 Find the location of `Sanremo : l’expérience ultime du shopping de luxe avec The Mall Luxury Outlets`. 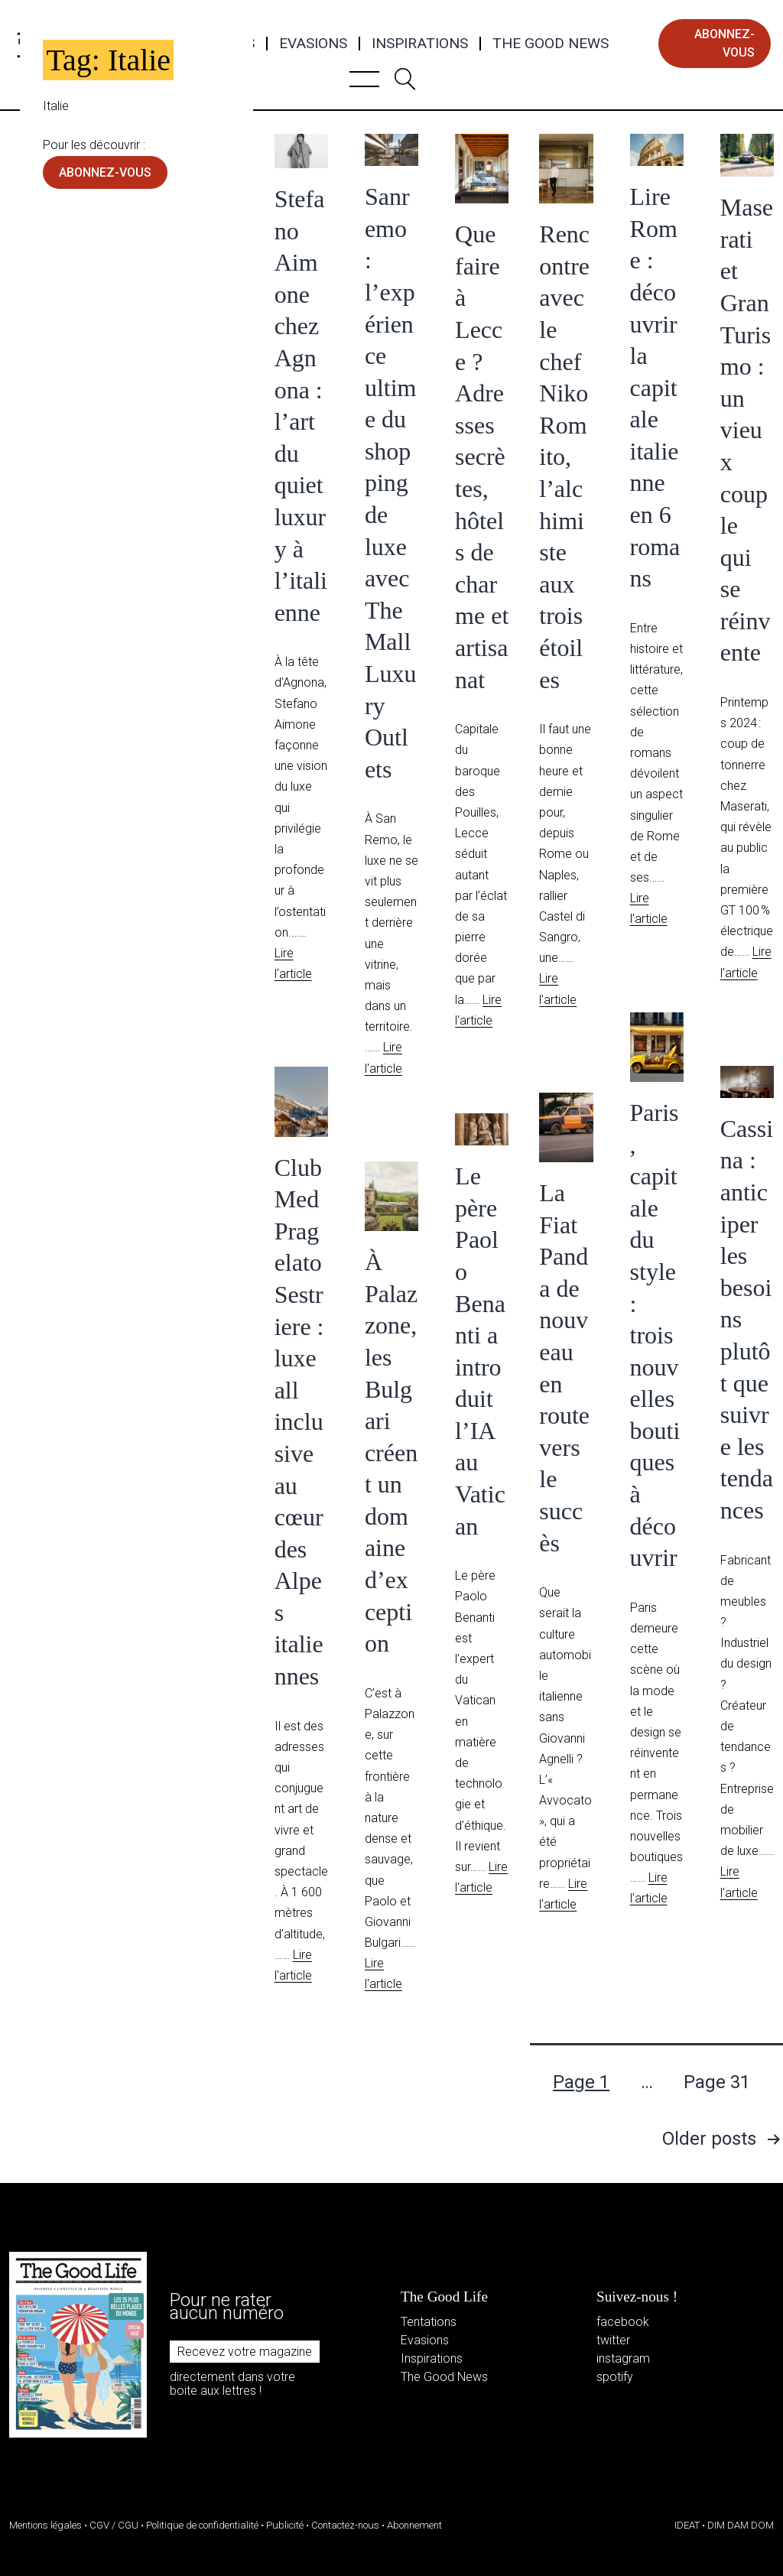

Sanremo : l’expérience ultime du shopping de luxe avec The Mall Luxury Outlets is located at coordinates (391, 483).